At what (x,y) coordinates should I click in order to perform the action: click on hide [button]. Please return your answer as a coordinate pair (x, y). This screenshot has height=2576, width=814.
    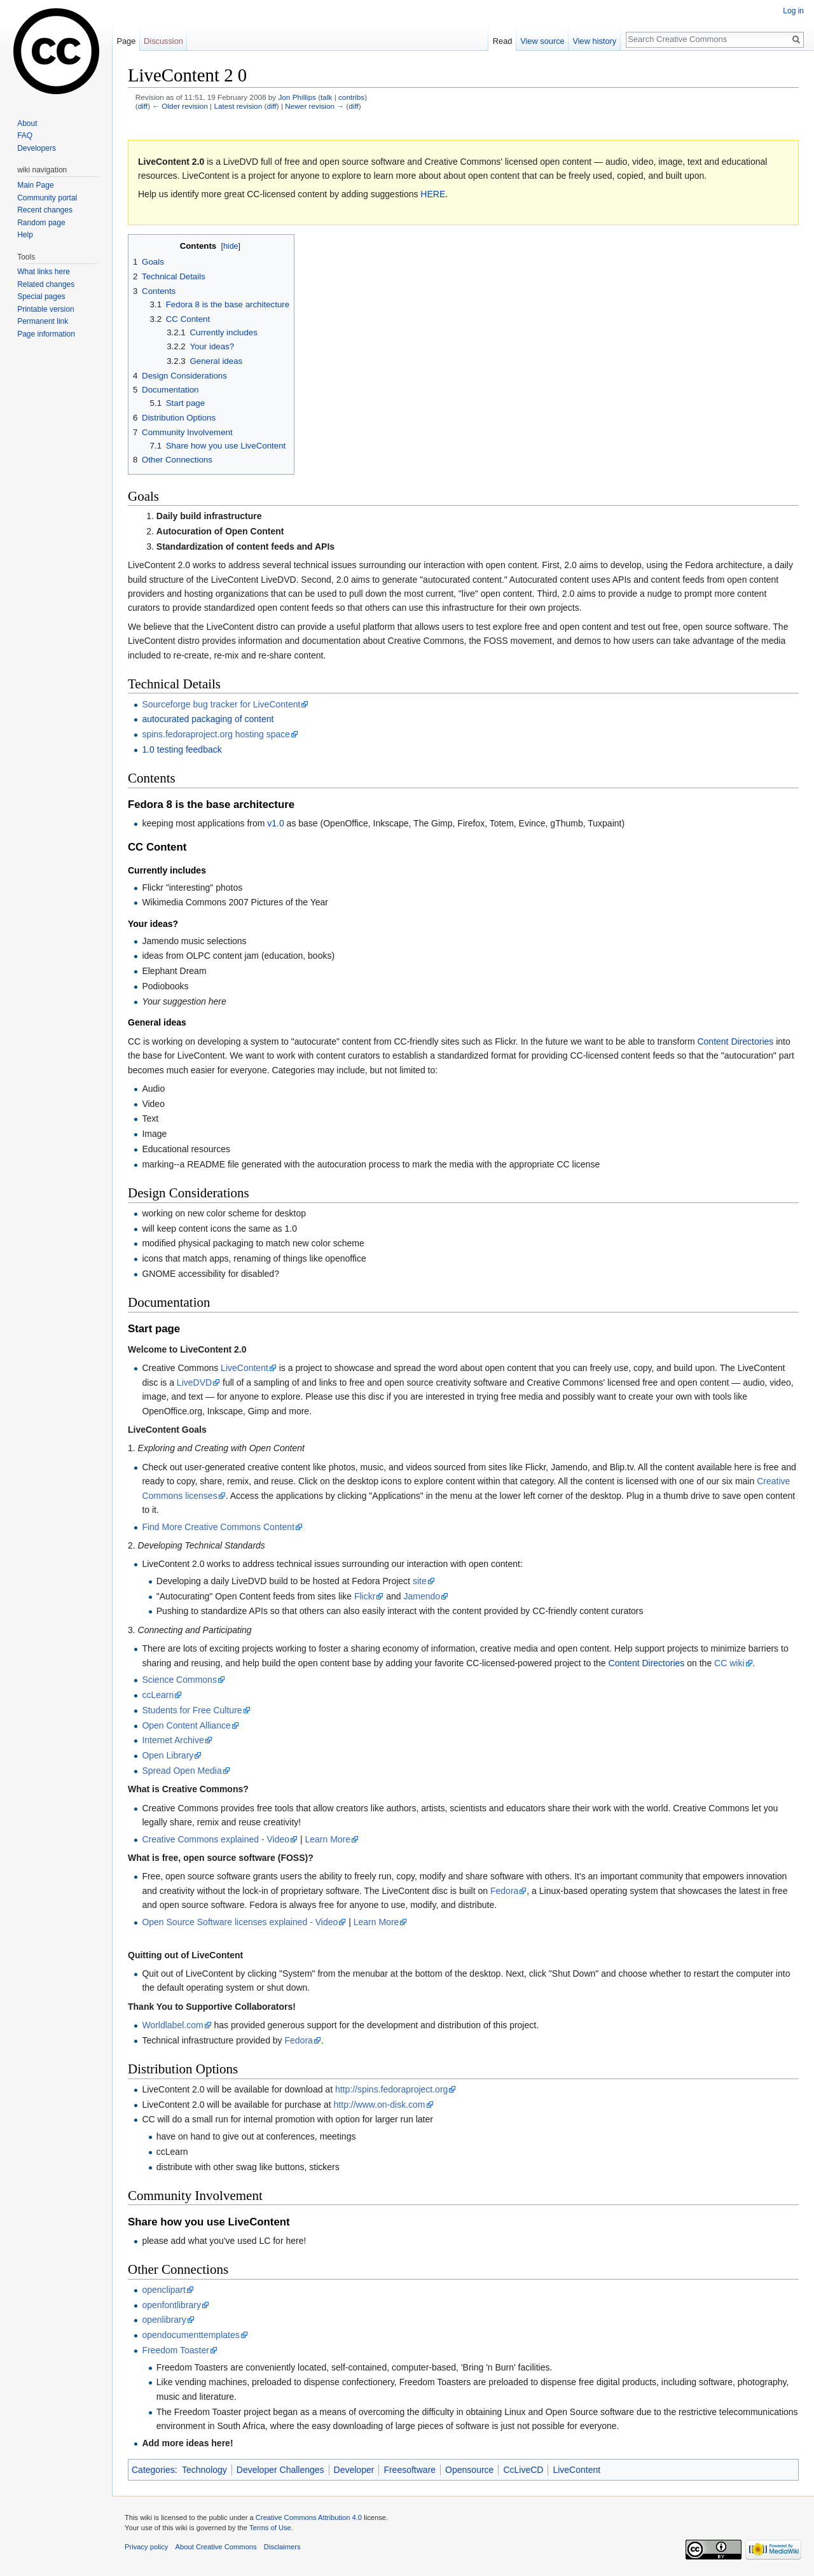
    Looking at the image, I should click on (230, 246).